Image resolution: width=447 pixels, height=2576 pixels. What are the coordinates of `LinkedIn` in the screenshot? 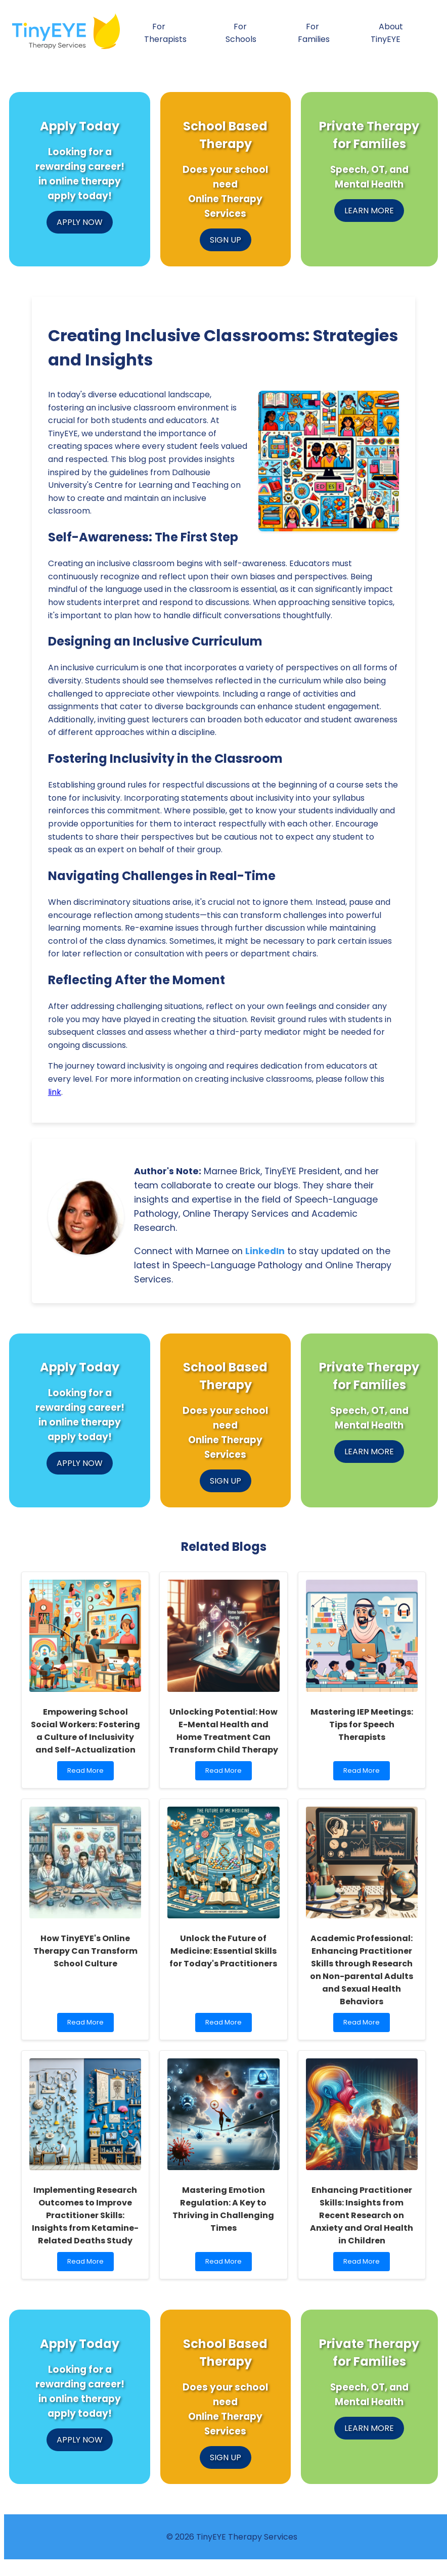 It's located at (265, 1251).